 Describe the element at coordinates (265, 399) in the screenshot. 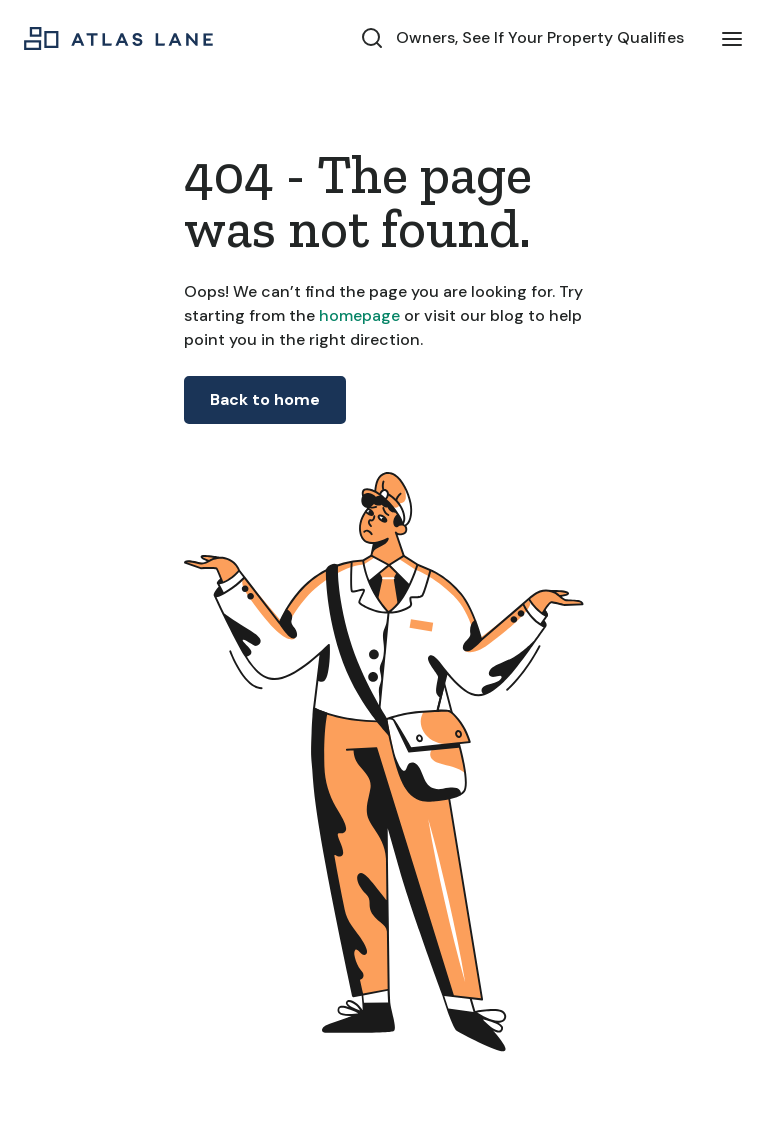

I see `Back to home` at that location.